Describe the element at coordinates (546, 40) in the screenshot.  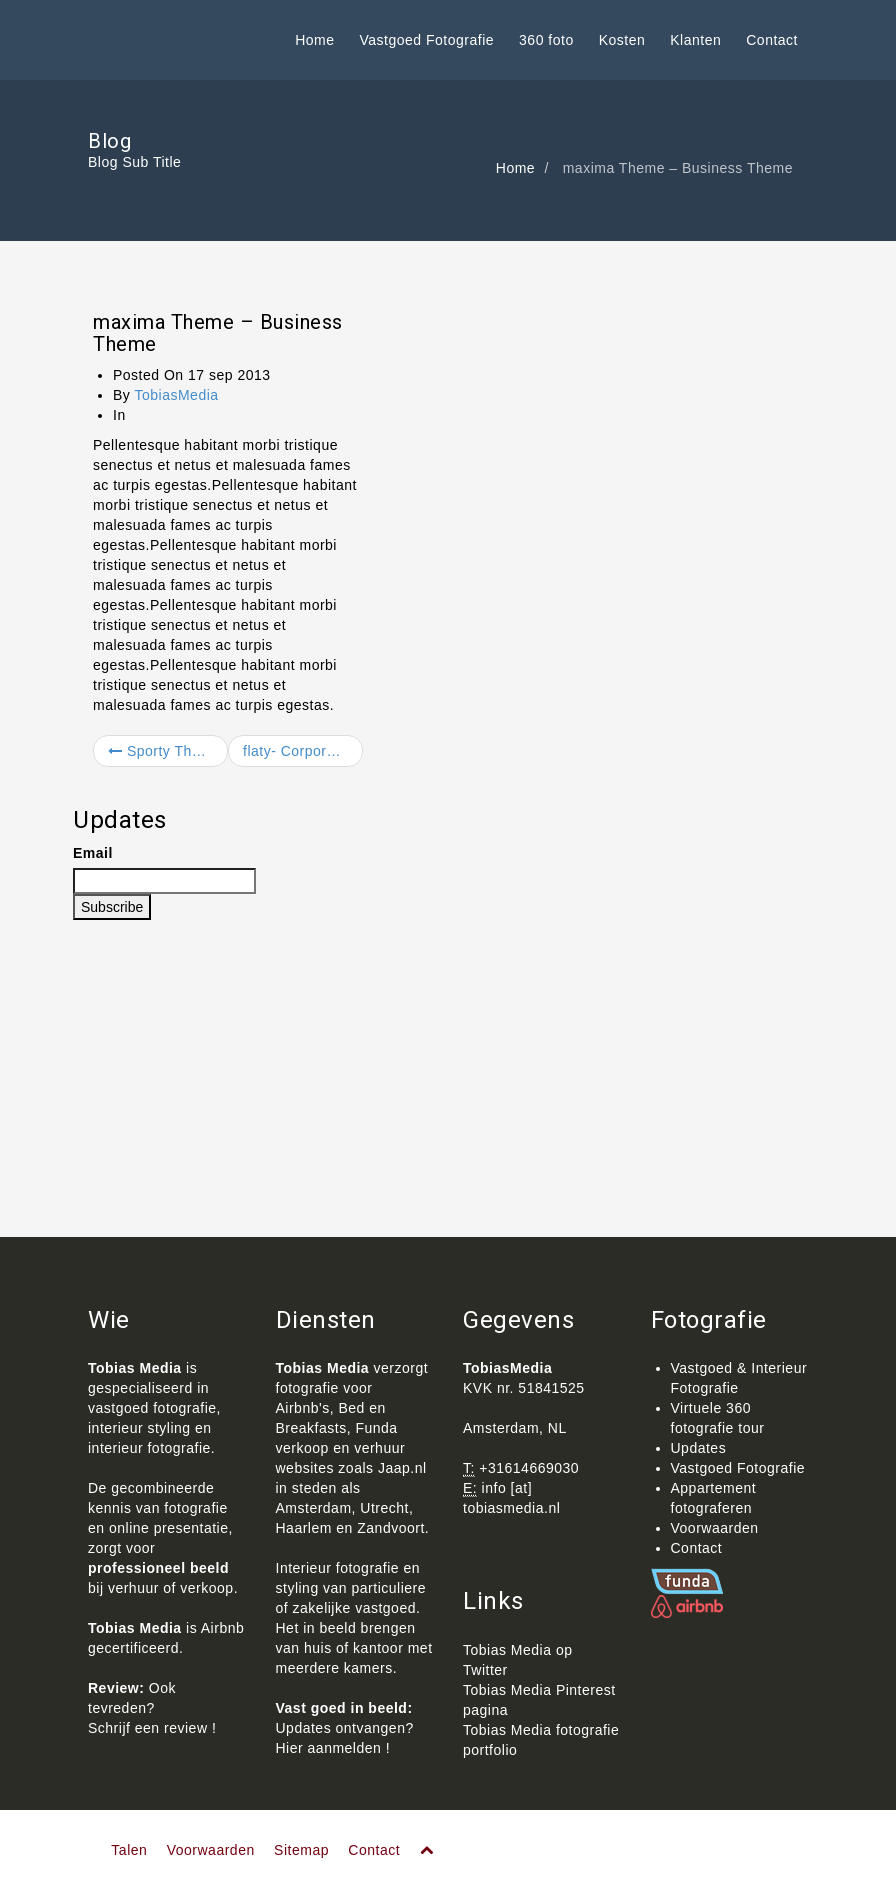
I see `360 foto` at that location.